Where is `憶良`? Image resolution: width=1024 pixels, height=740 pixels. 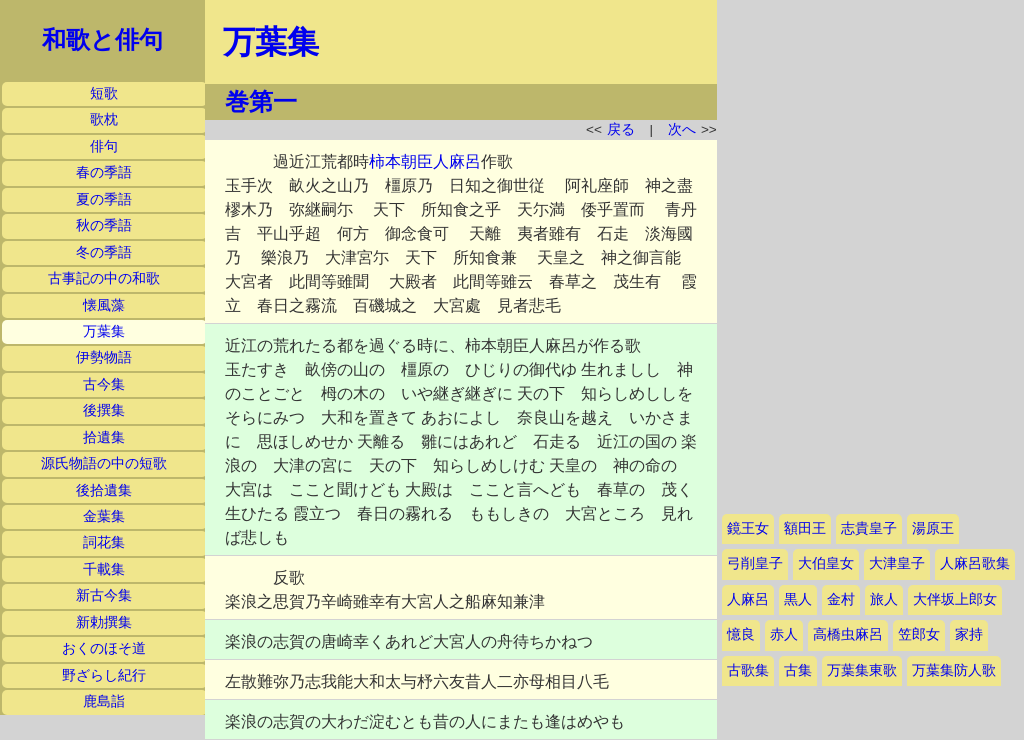 憶良 is located at coordinates (741, 634).